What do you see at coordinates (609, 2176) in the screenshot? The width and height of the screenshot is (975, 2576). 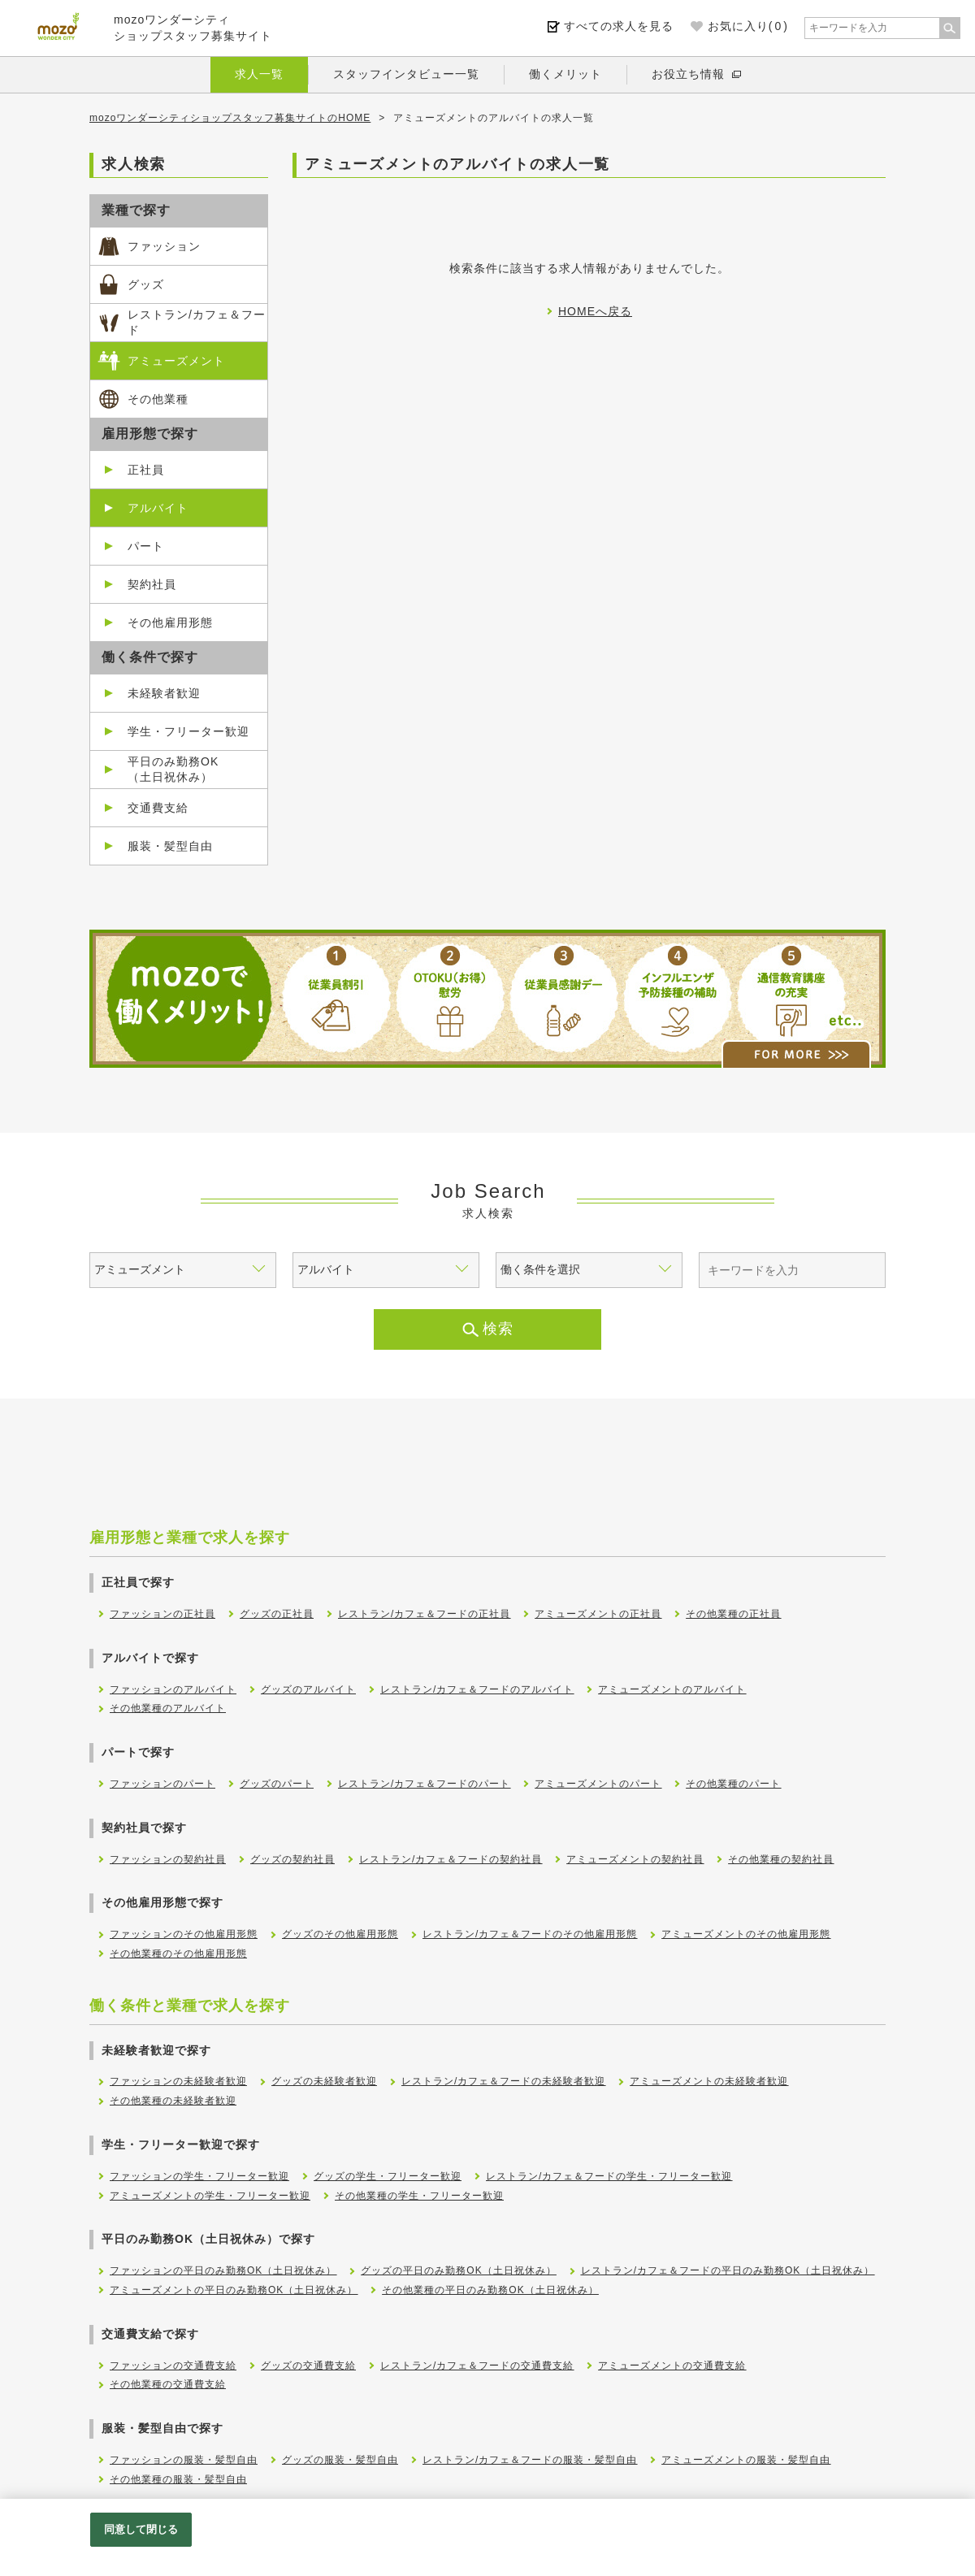 I see `レストラン/カフェ＆フードの学生・フリーター歓迎` at bounding box center [609, 2176].